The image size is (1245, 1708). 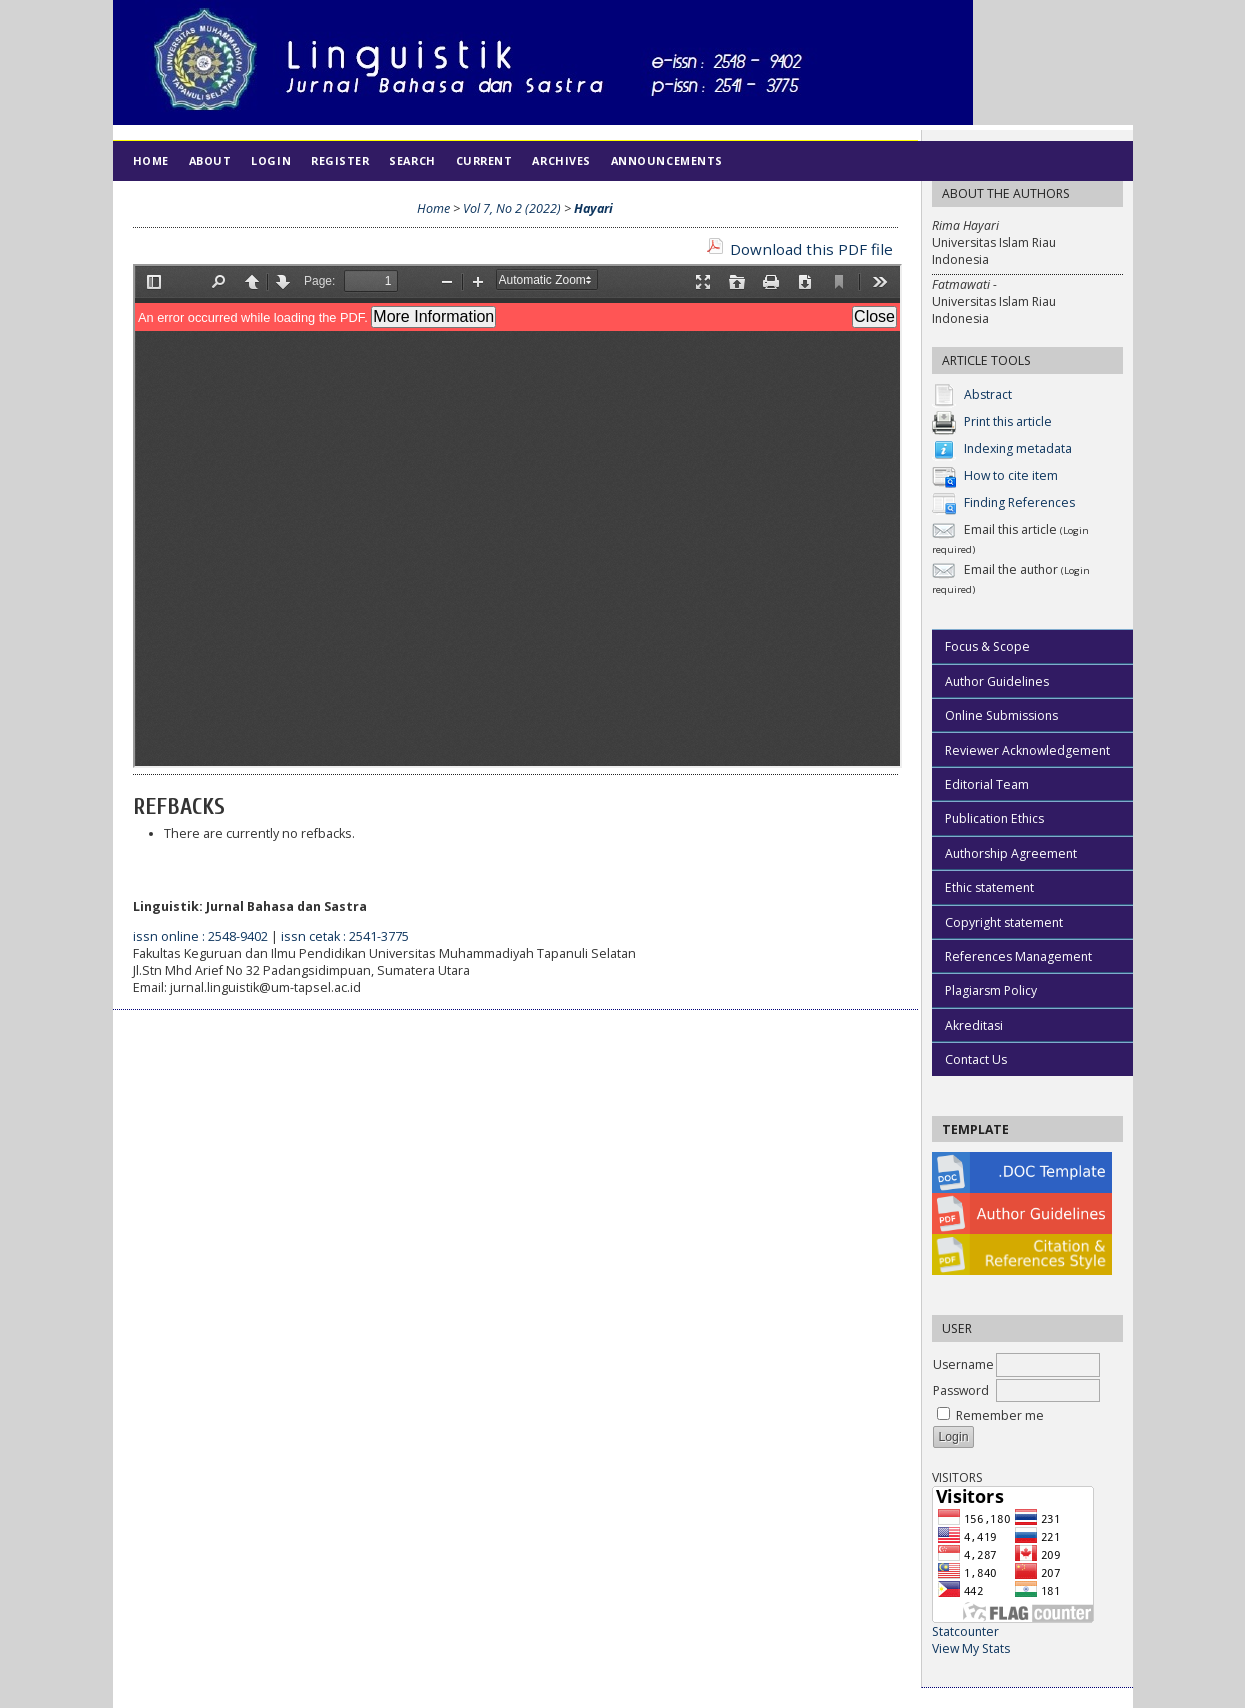 What do you see at coordinates (667, 160) in the screenshot?
I see `Announcements` at bounding box center [667, 160].